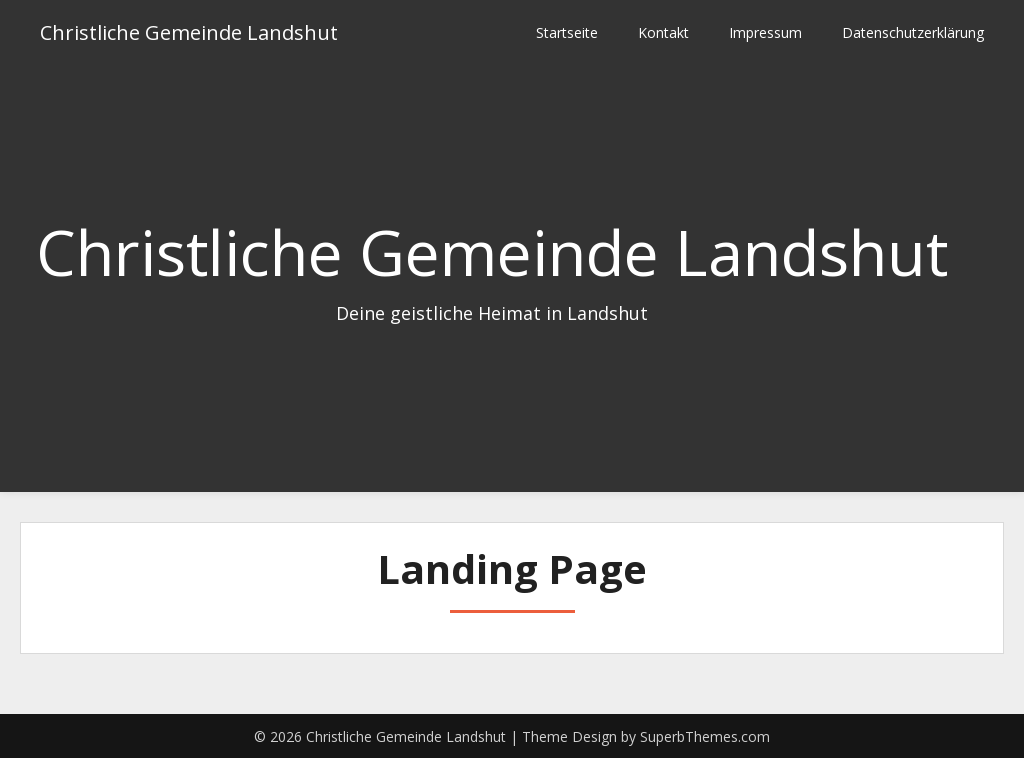  What do you see at coordinates (913, 32) in the screenshot?
I see `Datenschutzerklärung` at bounding box center [913, 32].